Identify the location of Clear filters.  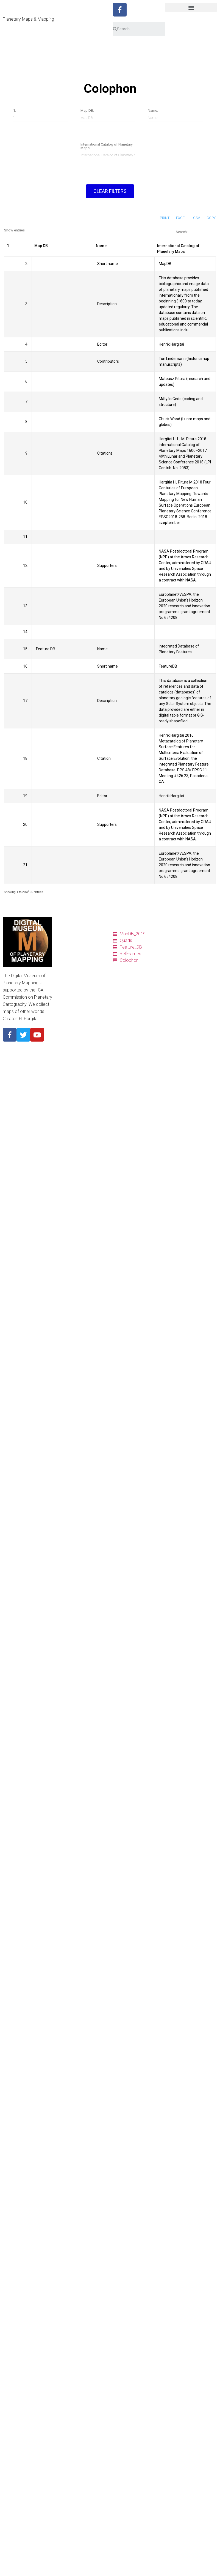
(110, 191).